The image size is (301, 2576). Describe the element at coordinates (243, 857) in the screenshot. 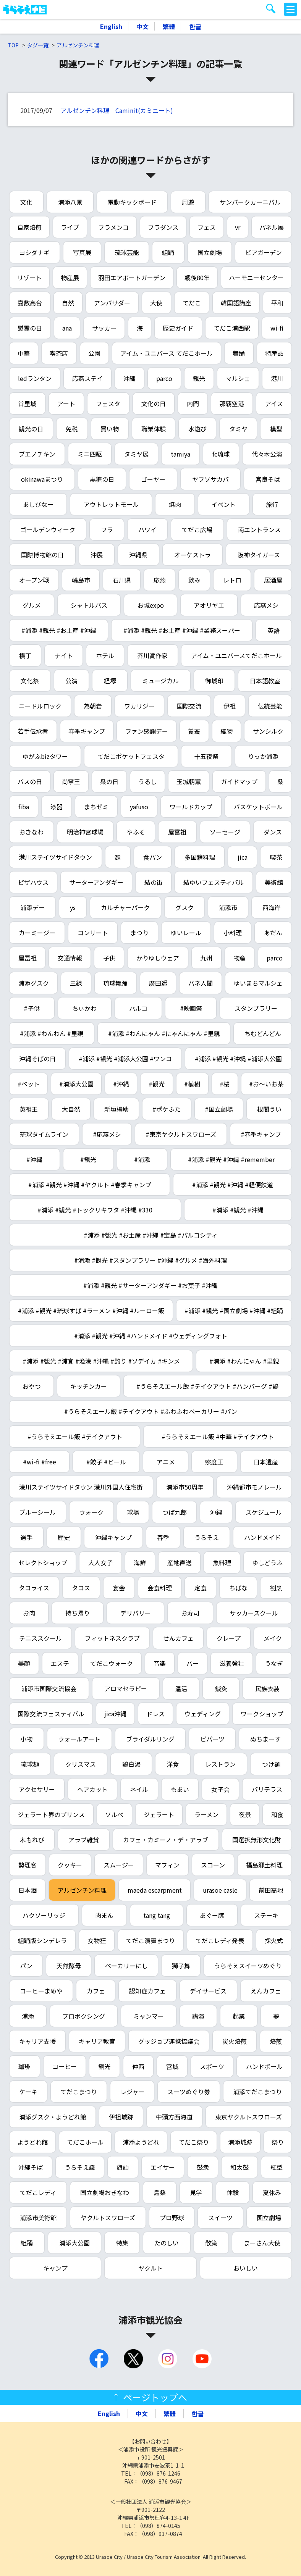

I see `jica` at that location.